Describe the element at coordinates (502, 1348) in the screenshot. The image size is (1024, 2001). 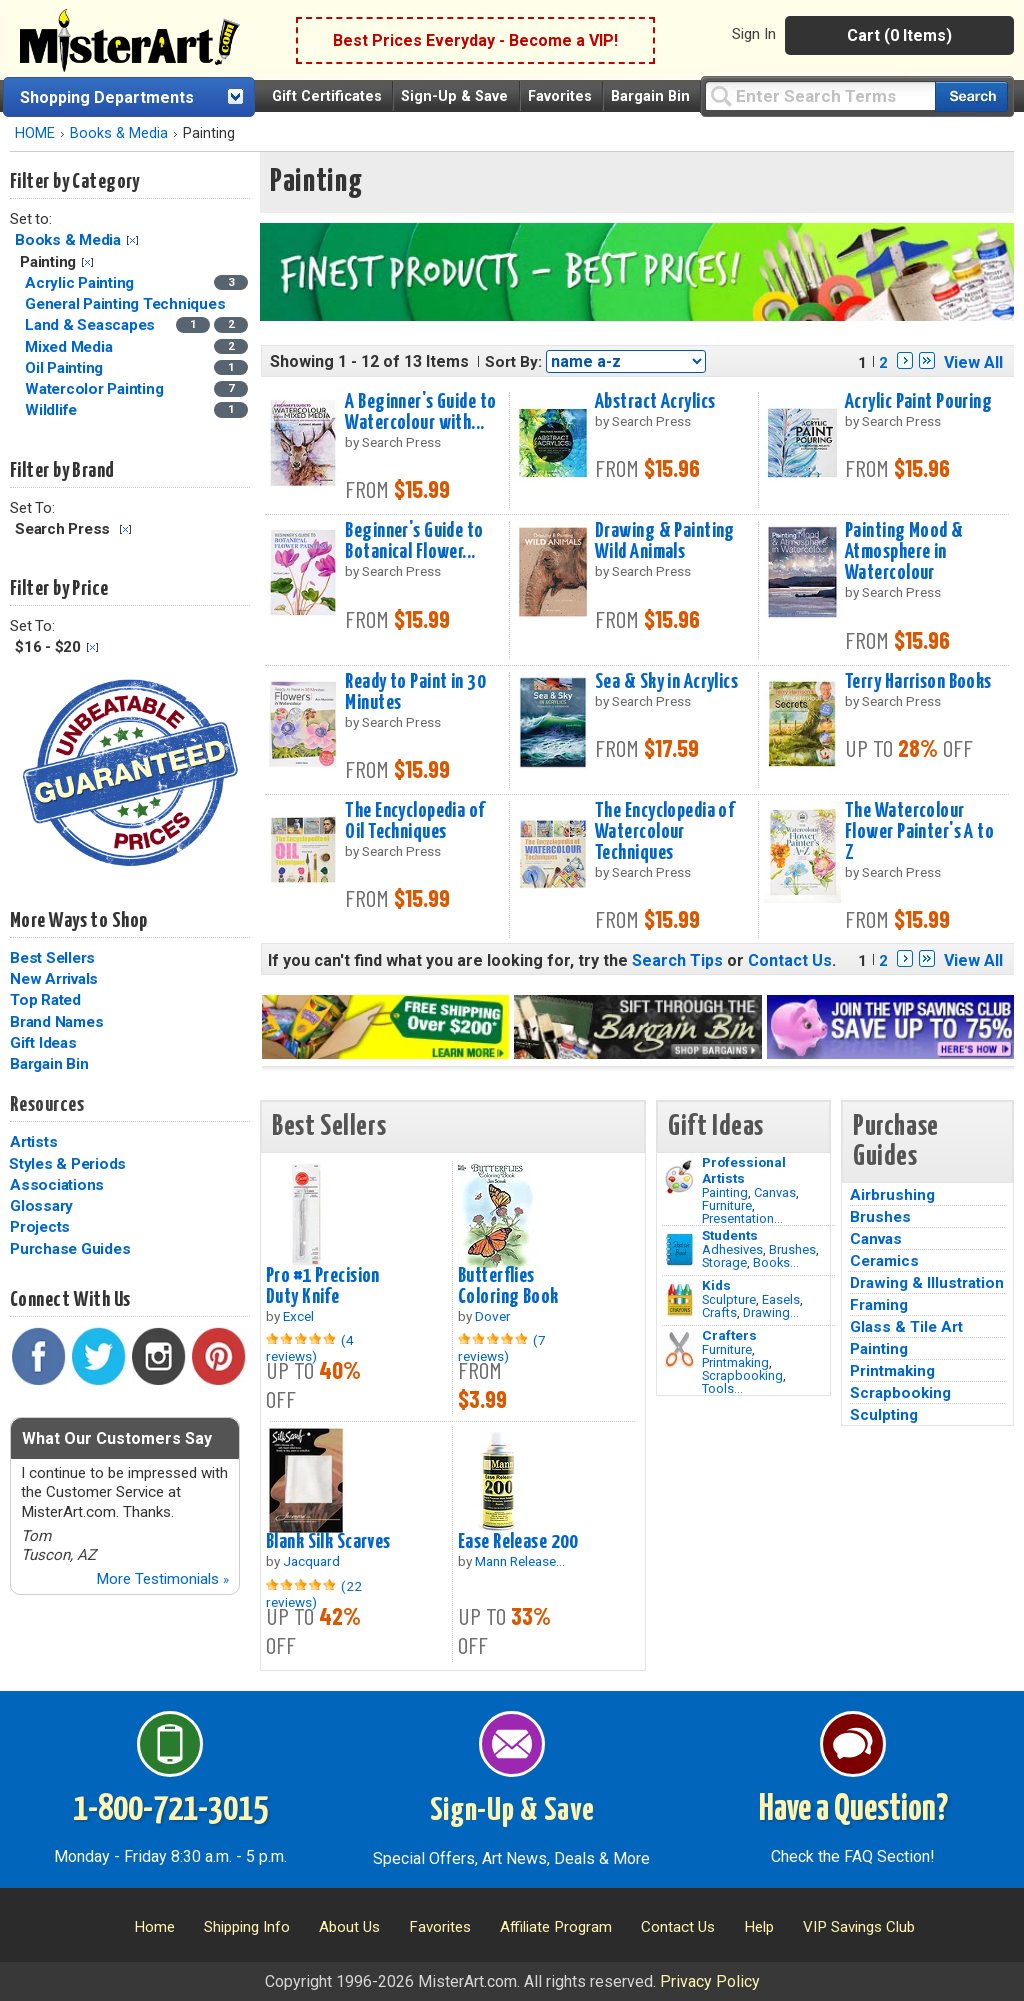
I see `(7 reviews)` at that location.